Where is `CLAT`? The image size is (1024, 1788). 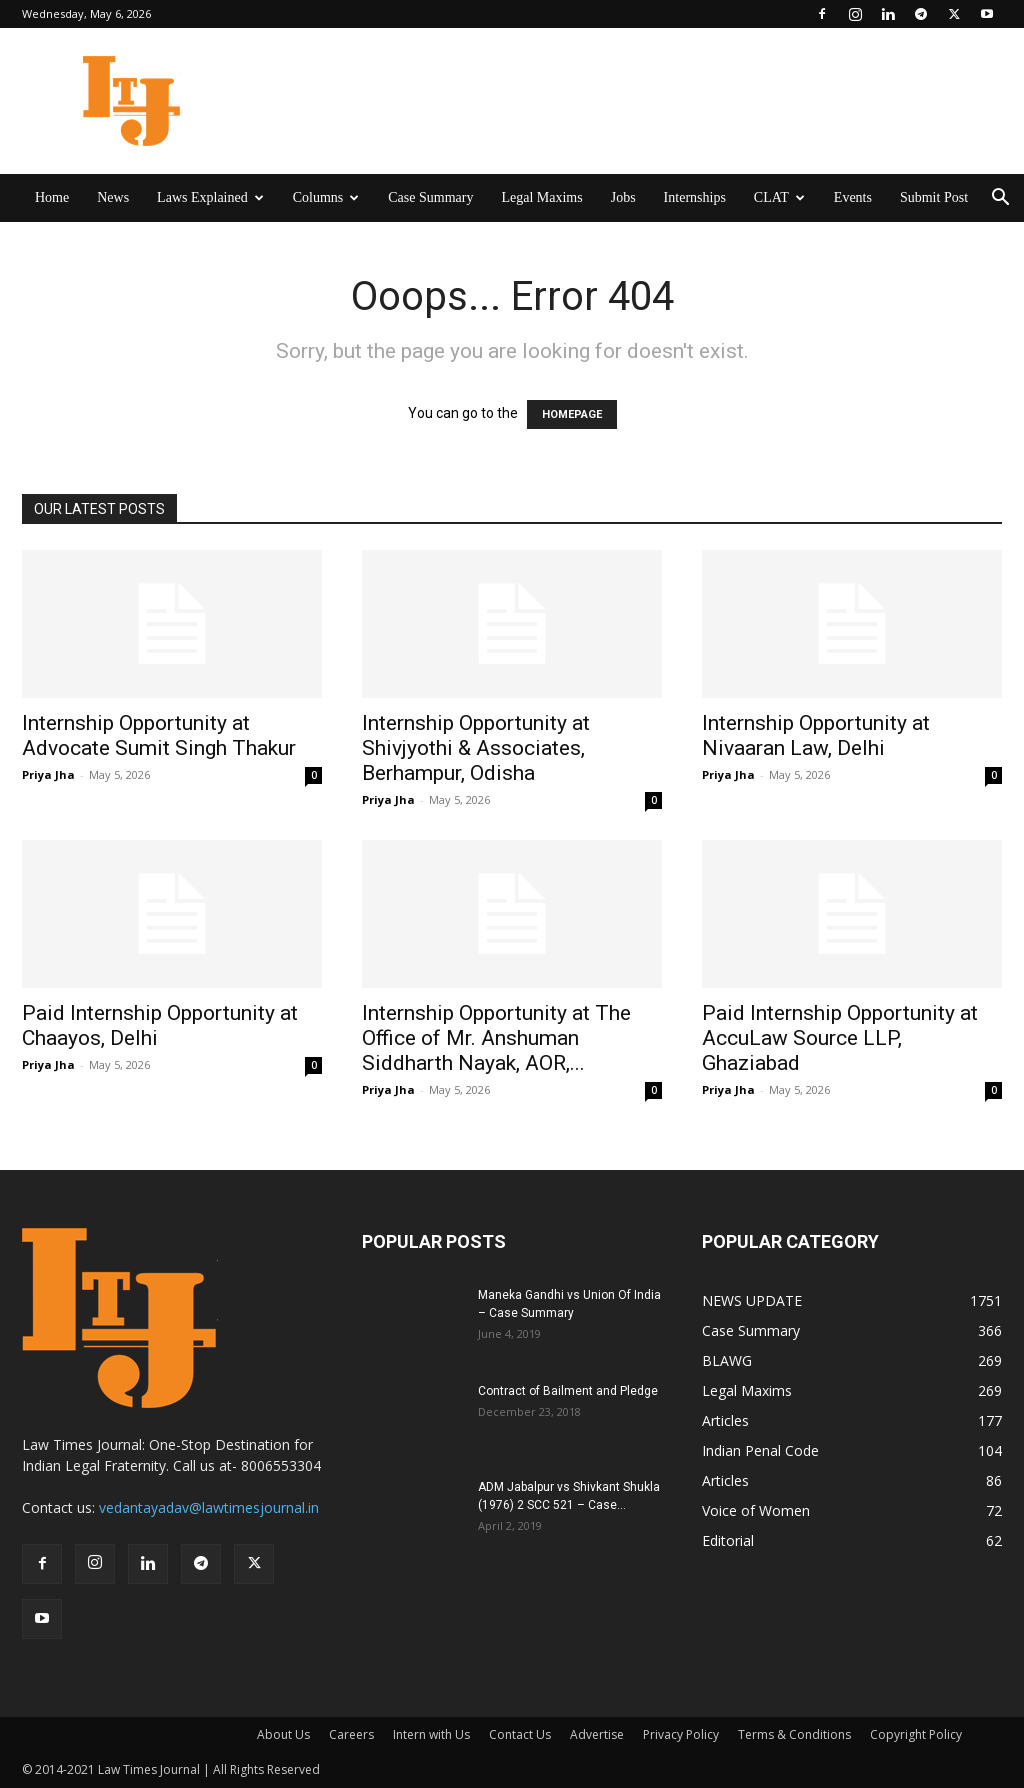 CLAT is located at coordinates (779, 197).